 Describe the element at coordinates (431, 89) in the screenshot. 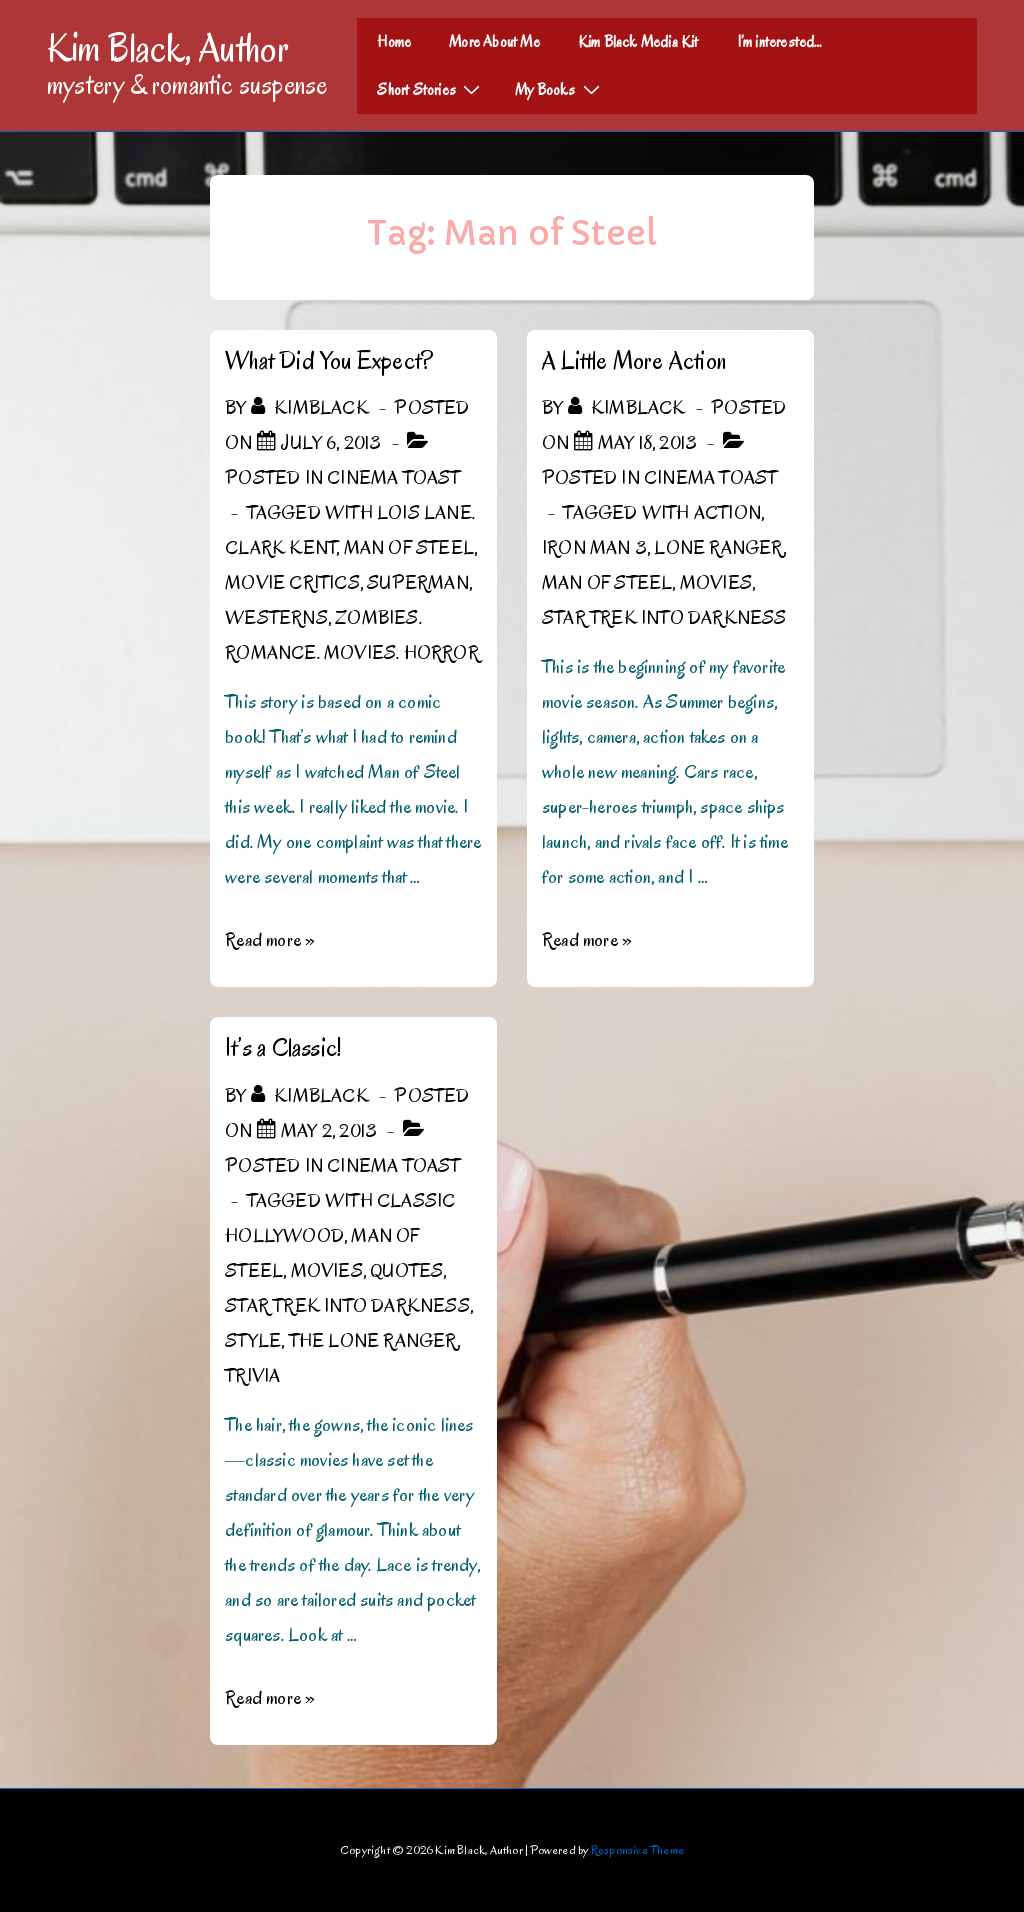

I see `Short Stories` at that location.